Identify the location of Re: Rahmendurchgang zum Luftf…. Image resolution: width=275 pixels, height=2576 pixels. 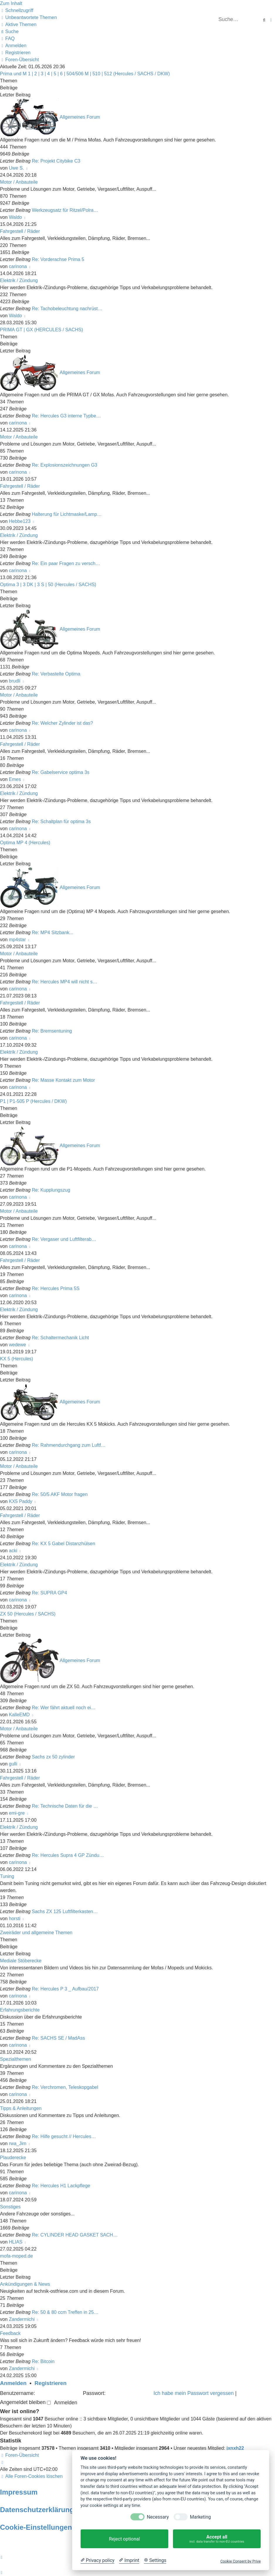
(69, 1445).